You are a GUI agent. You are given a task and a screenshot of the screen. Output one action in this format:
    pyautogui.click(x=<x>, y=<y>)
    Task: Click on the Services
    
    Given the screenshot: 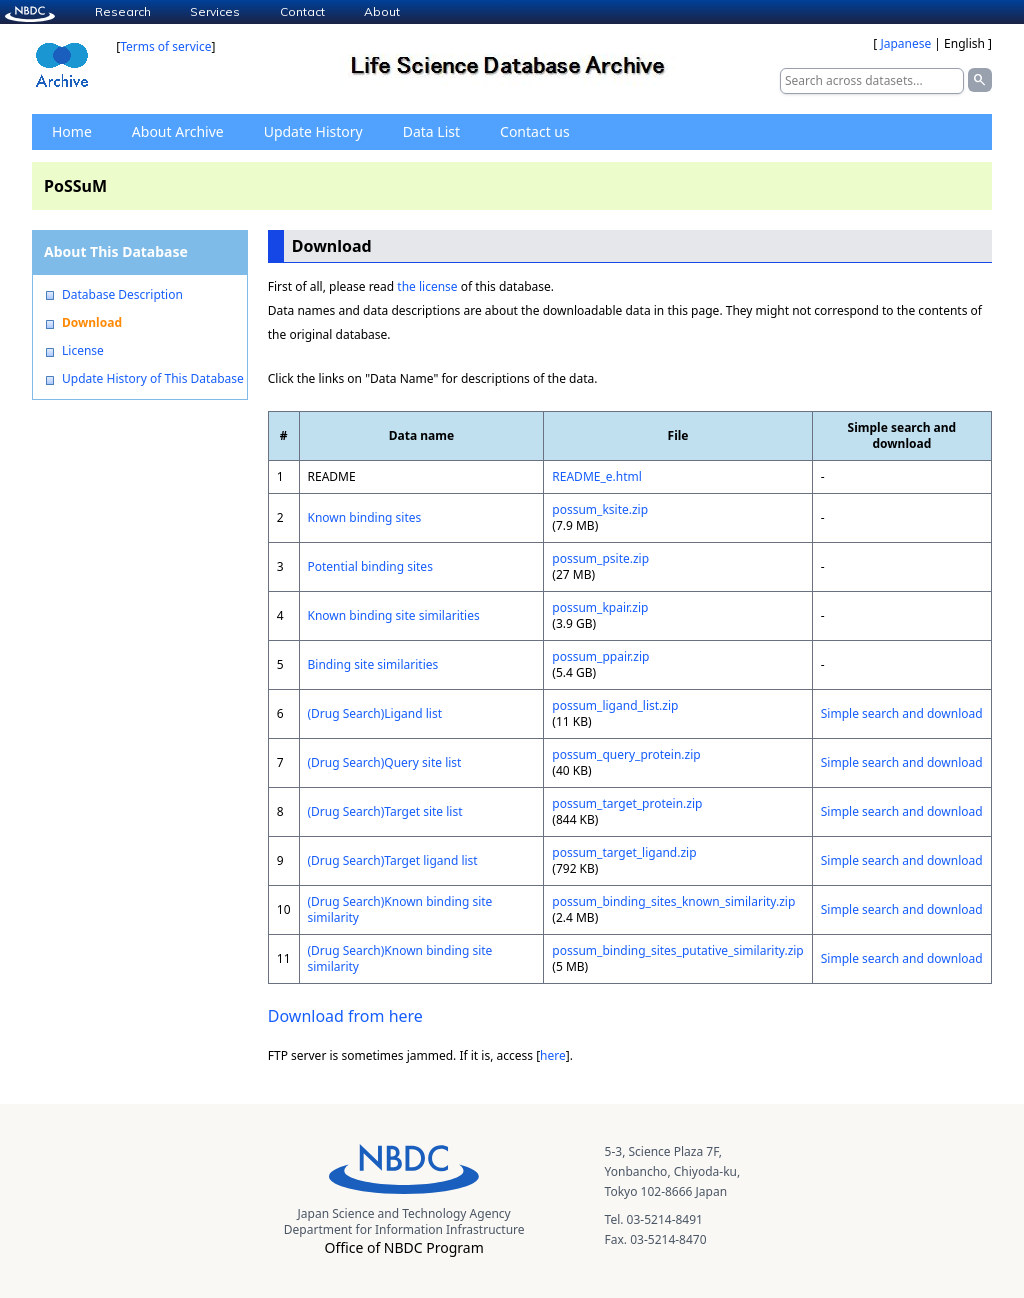 What is the action you would take?
    pyautogui.click(x=215, y=11)
    